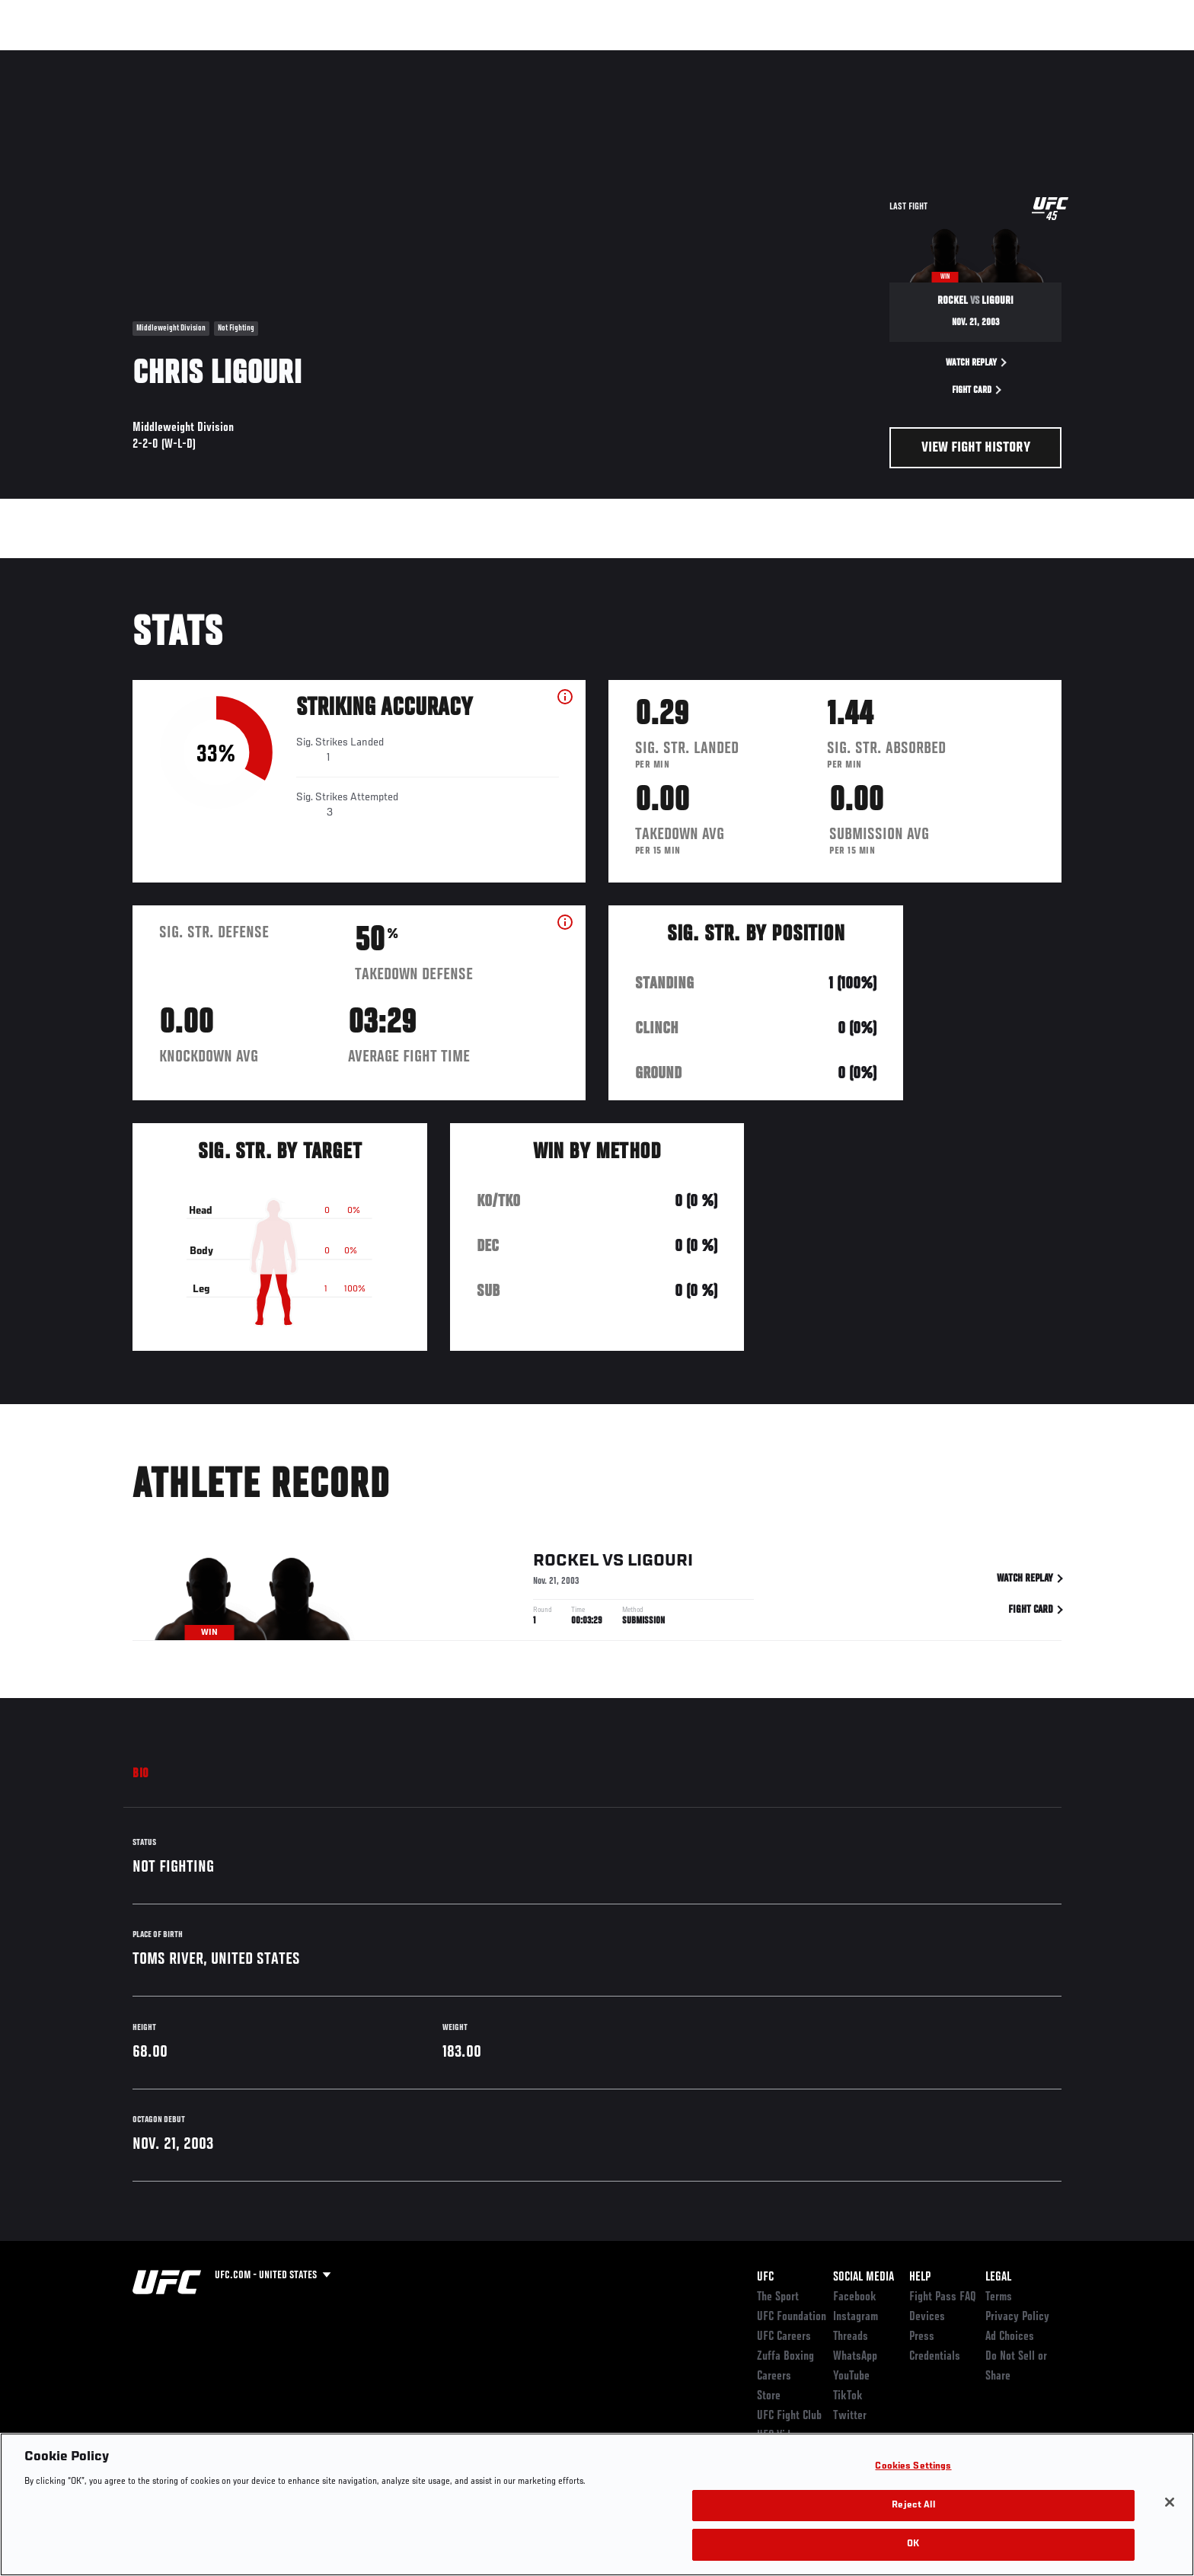 This screenshot has width=1194, height=2576. What do you see at coordinates (1070, 57) in the screenshot?
I see `[Search panel toggle]` at bounding box center [1070, 57].